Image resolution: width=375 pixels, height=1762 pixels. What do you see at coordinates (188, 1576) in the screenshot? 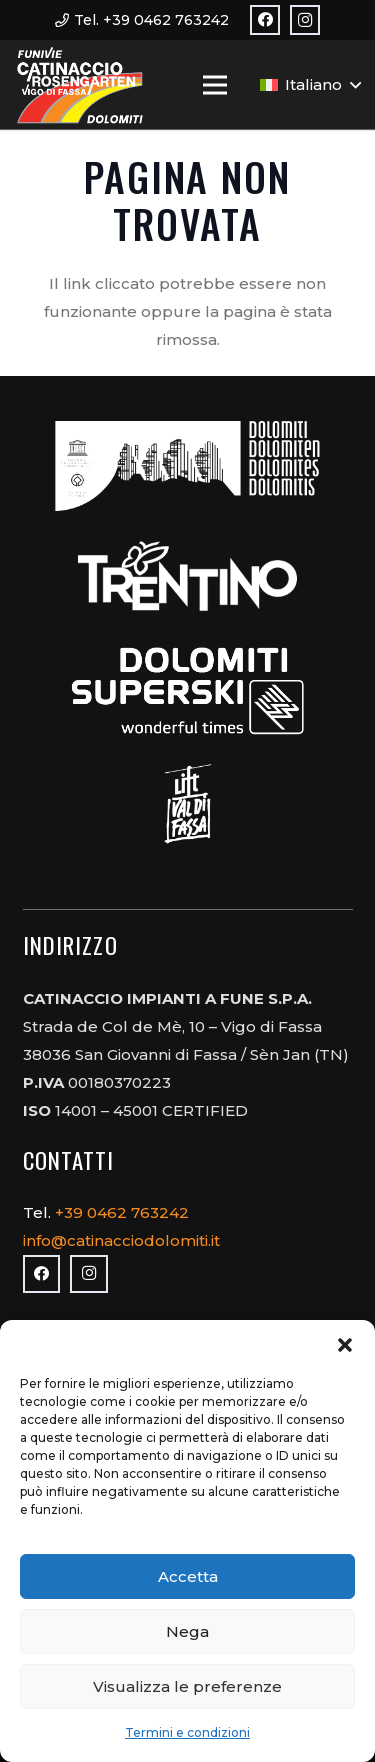
I see `Accetta` at bounding box center [188, 1576].